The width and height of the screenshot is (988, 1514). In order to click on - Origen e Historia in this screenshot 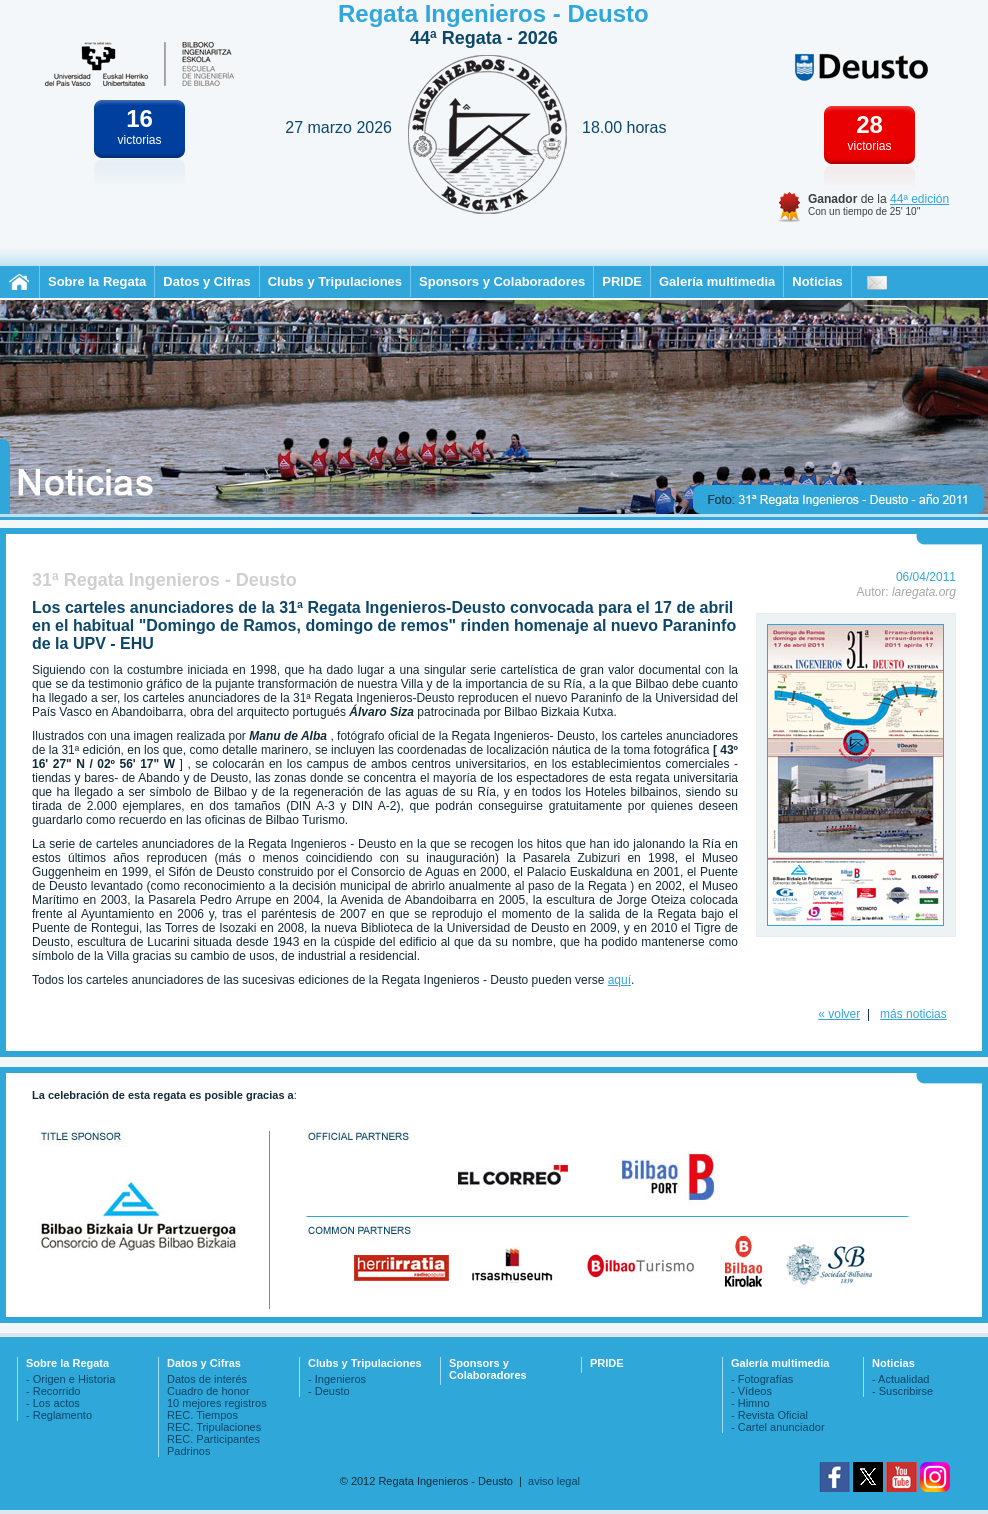, I will do `click(70, 1379)`.